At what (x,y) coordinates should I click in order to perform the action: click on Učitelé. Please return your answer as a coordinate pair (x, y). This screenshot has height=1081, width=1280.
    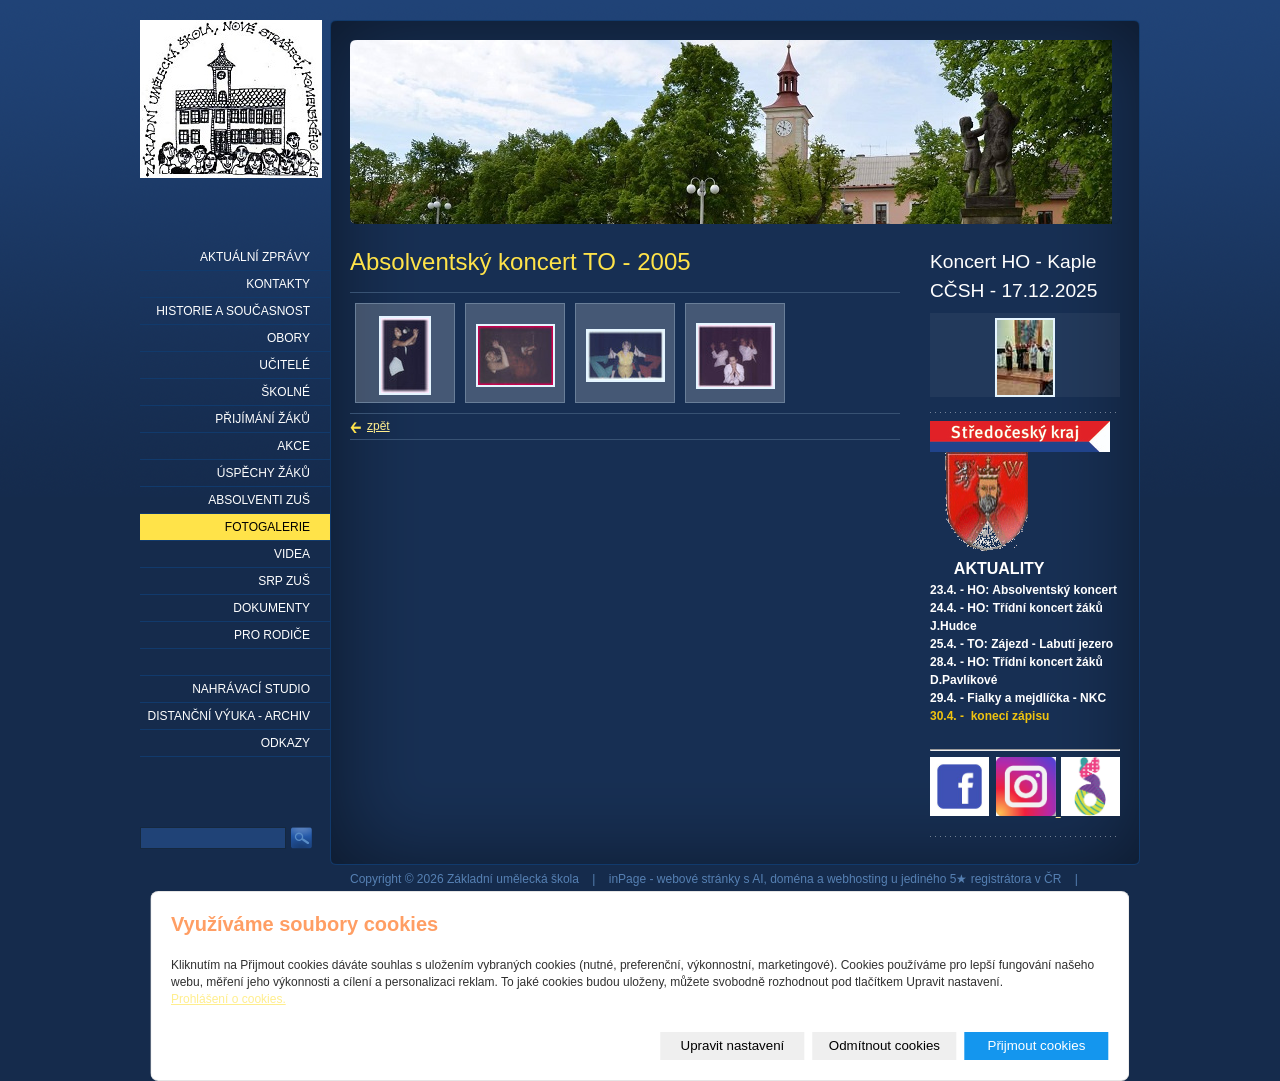
    Looking at the image, I should click on (284, 365).